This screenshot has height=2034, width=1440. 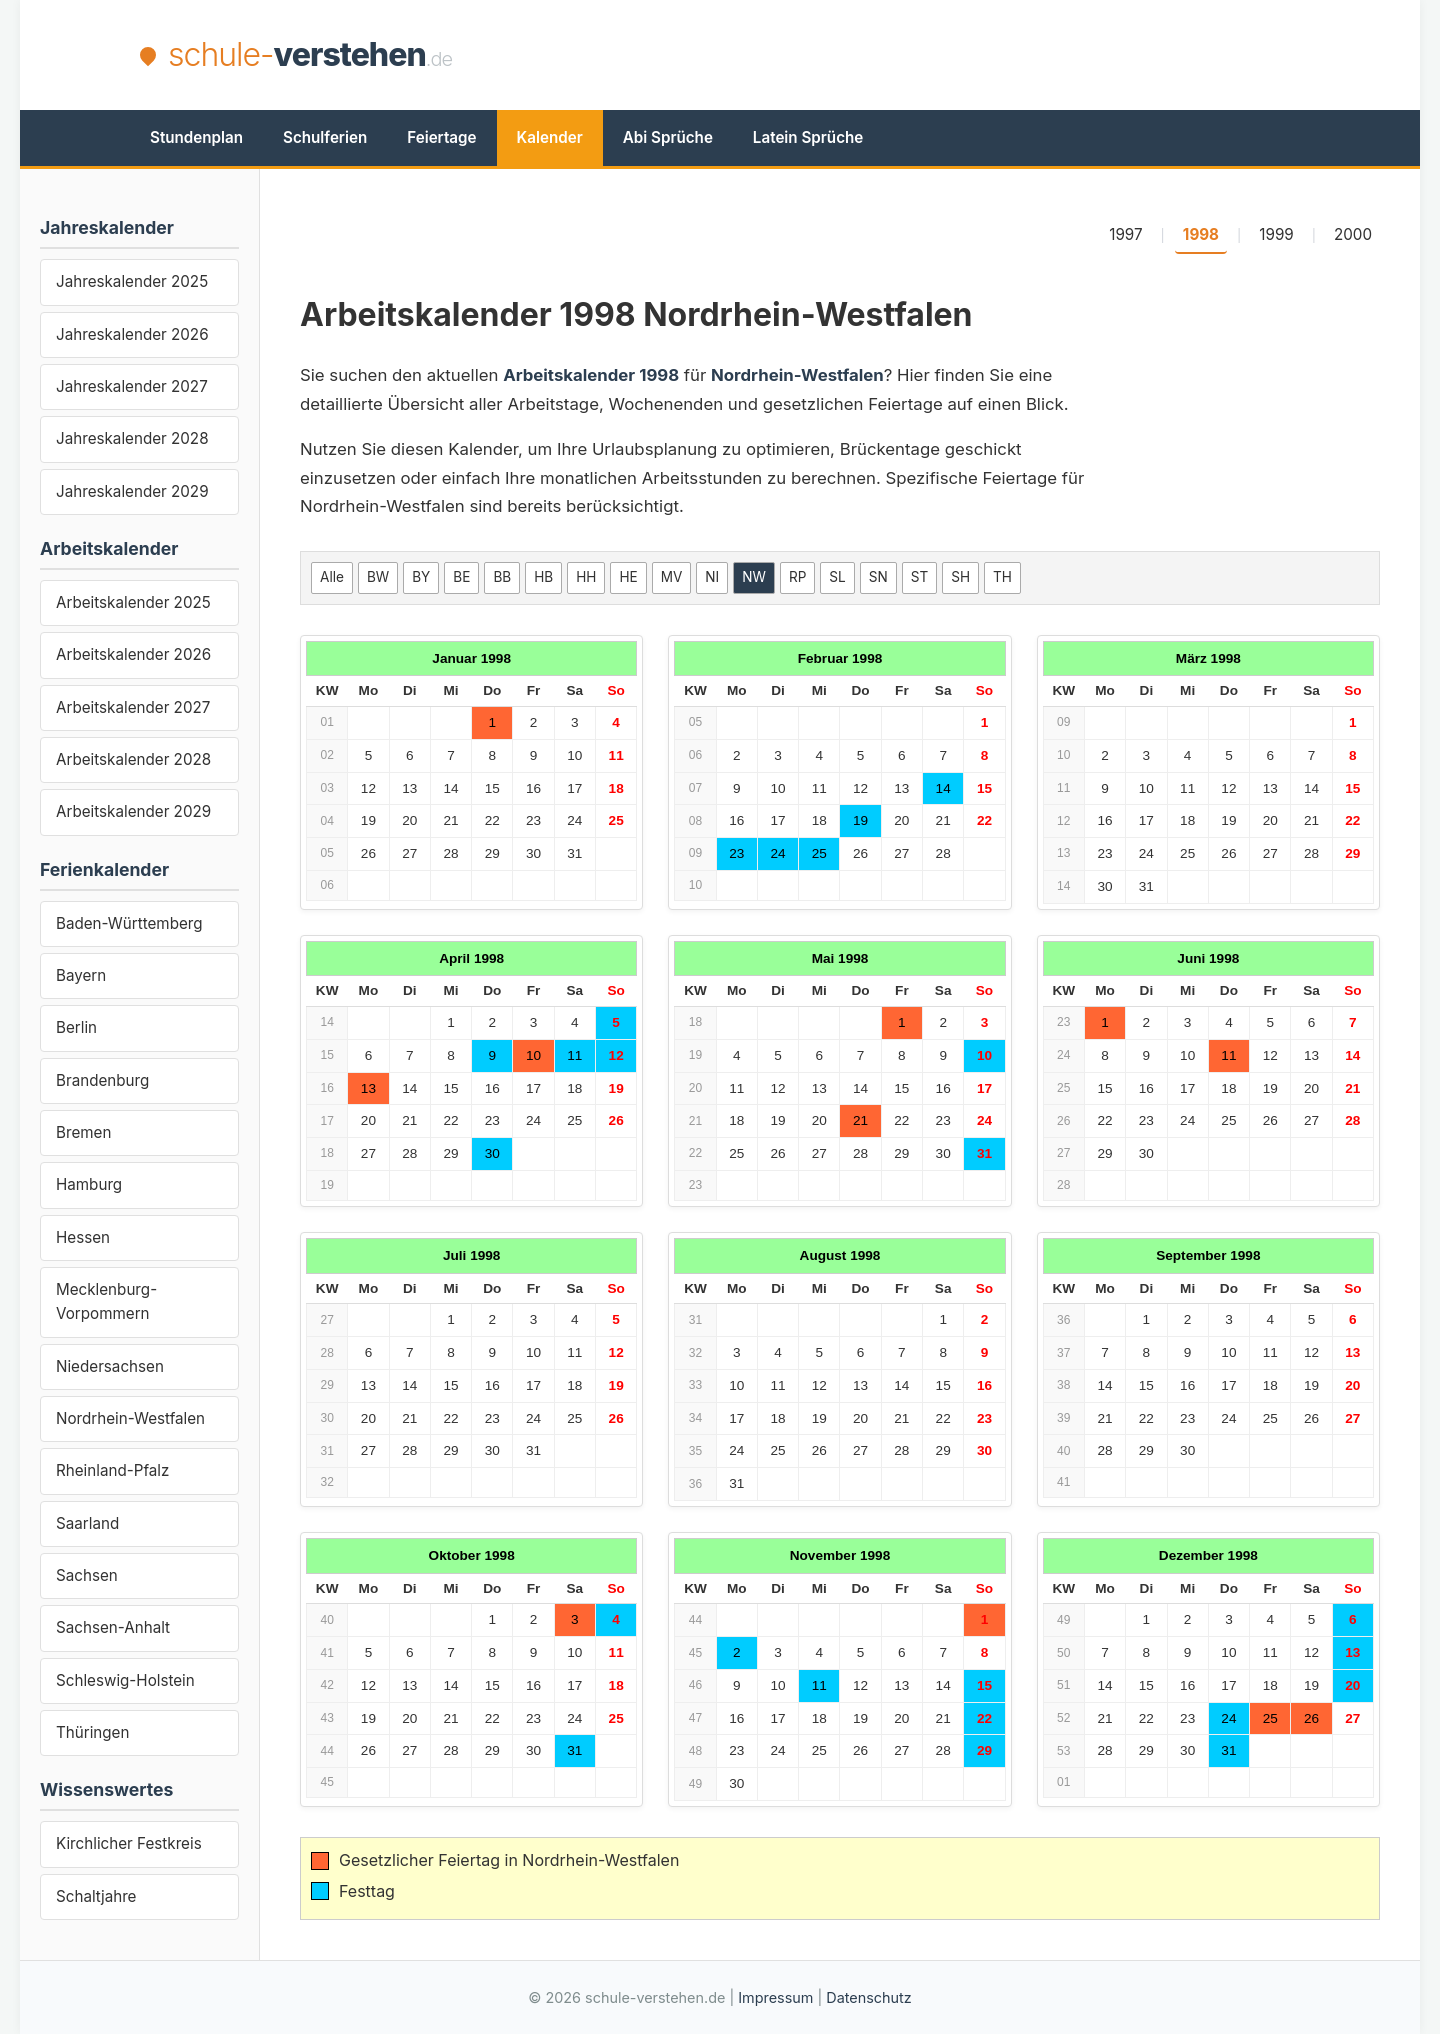 I want to click on Feiertage, so click(x=441, y=137).